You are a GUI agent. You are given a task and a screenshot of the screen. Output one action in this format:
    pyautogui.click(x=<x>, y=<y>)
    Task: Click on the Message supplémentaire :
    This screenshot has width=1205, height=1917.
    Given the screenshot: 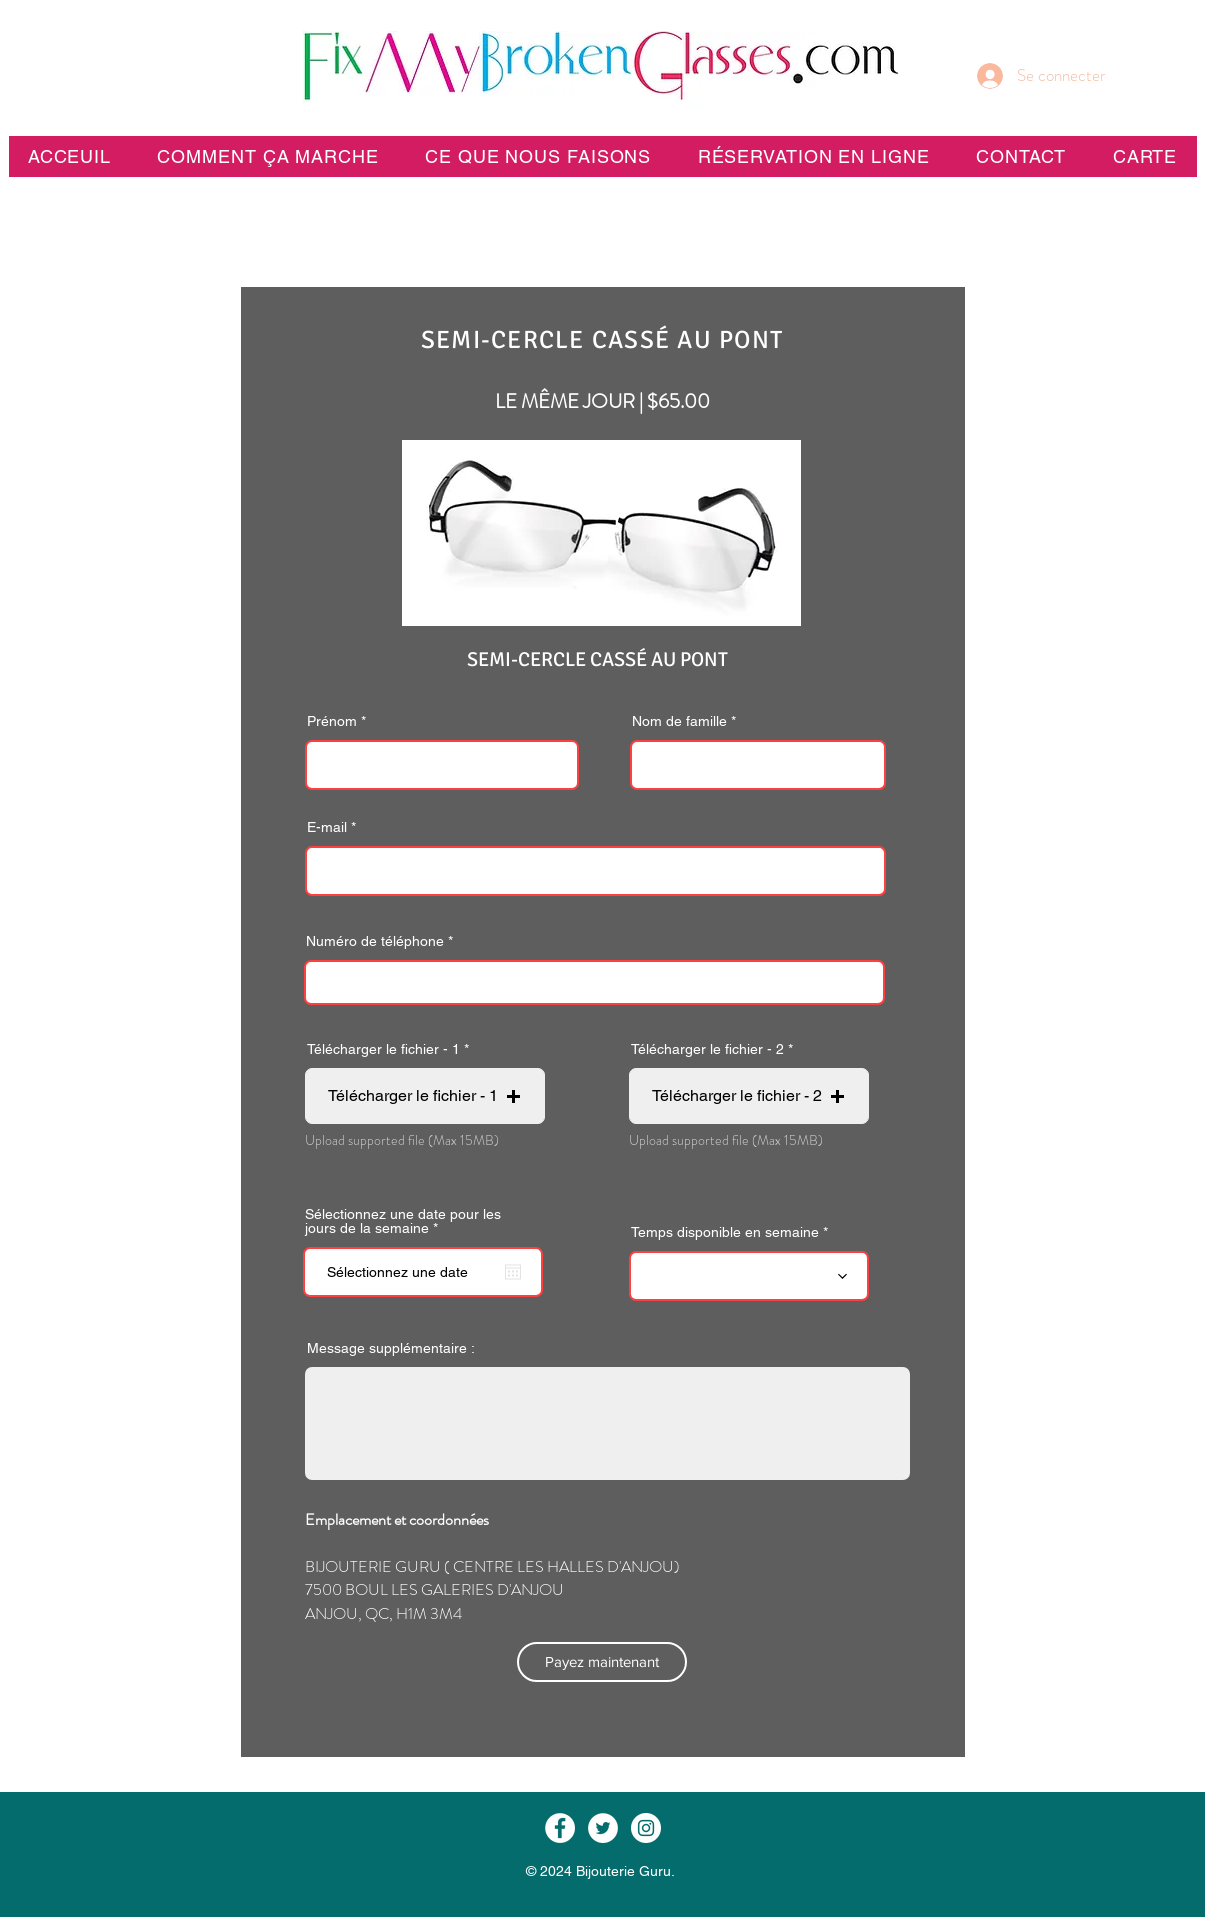 What is the action you would take?
    pyautogui.click(x=391, y=1348)
    